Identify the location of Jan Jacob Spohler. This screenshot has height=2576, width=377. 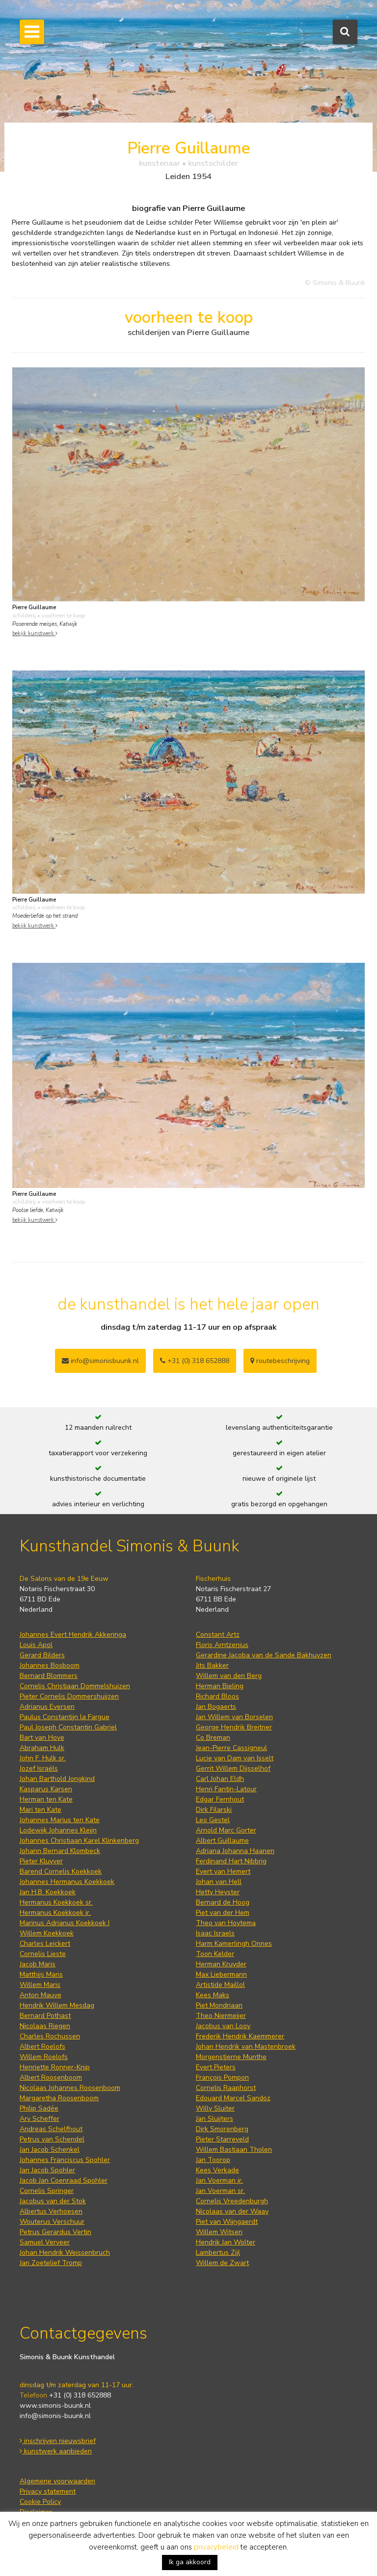
(47, 2170).